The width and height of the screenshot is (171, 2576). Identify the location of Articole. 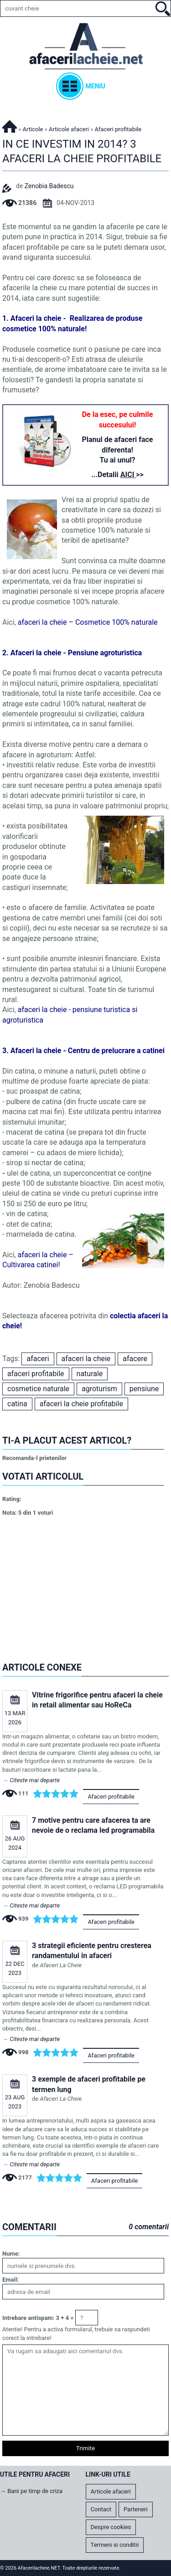
(33, 129).